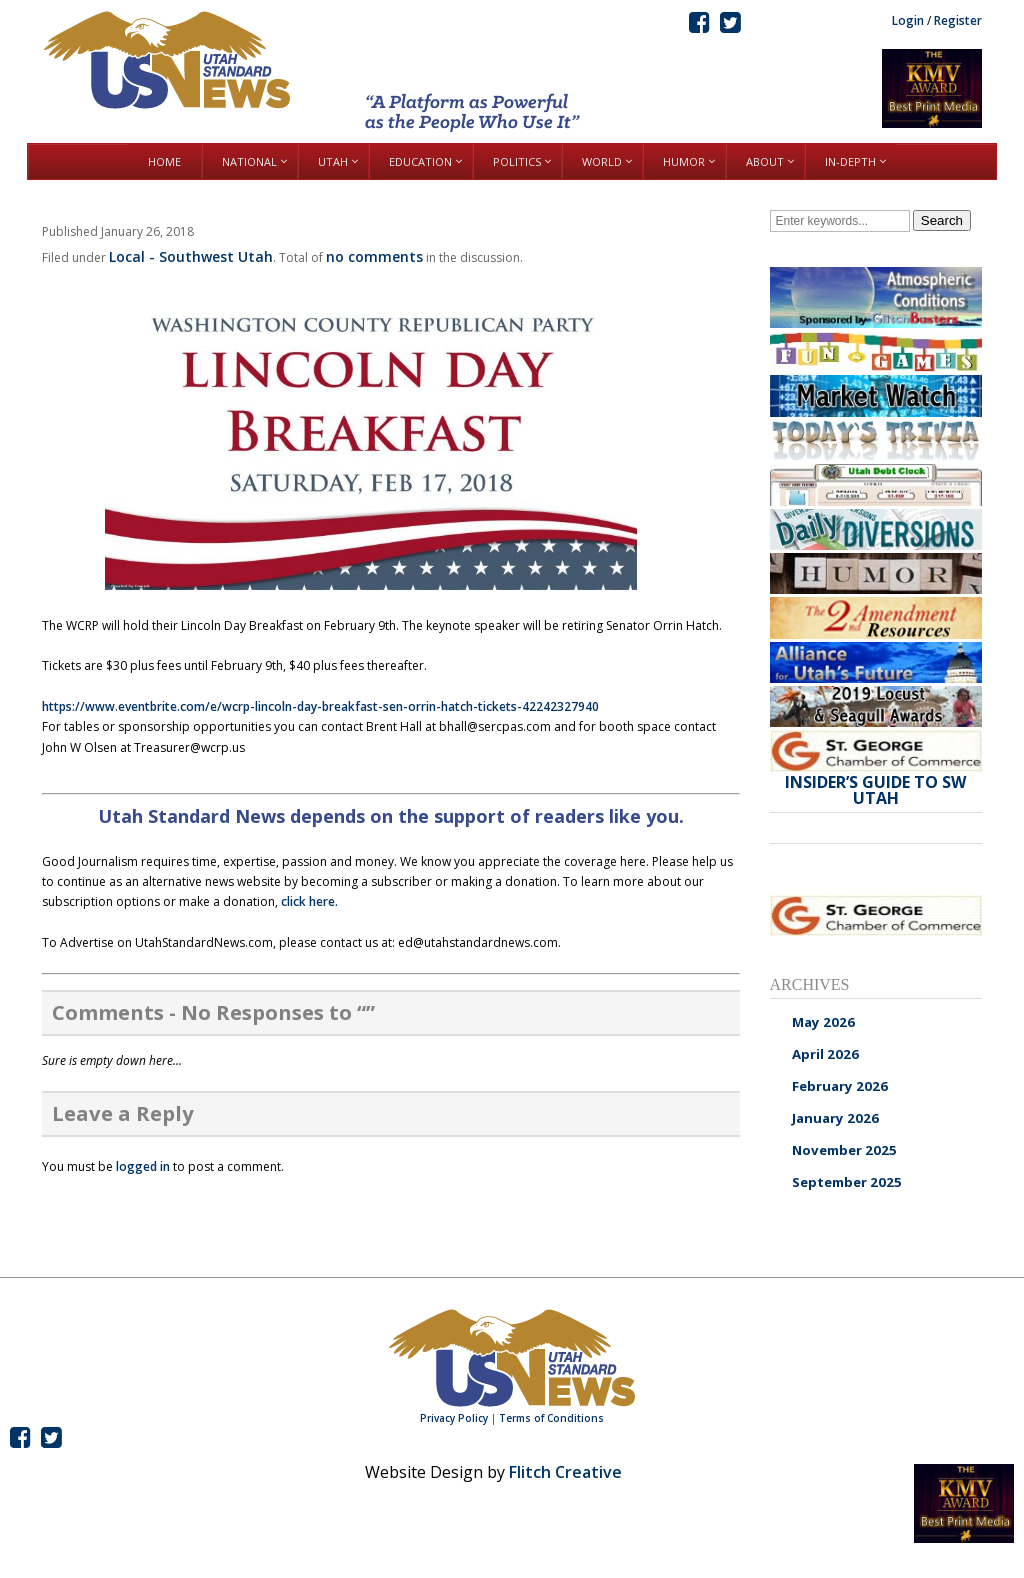  What do you see at coordinates (958, 20) in the screenshot?
I see `Register` at bounding box center [958, 20].